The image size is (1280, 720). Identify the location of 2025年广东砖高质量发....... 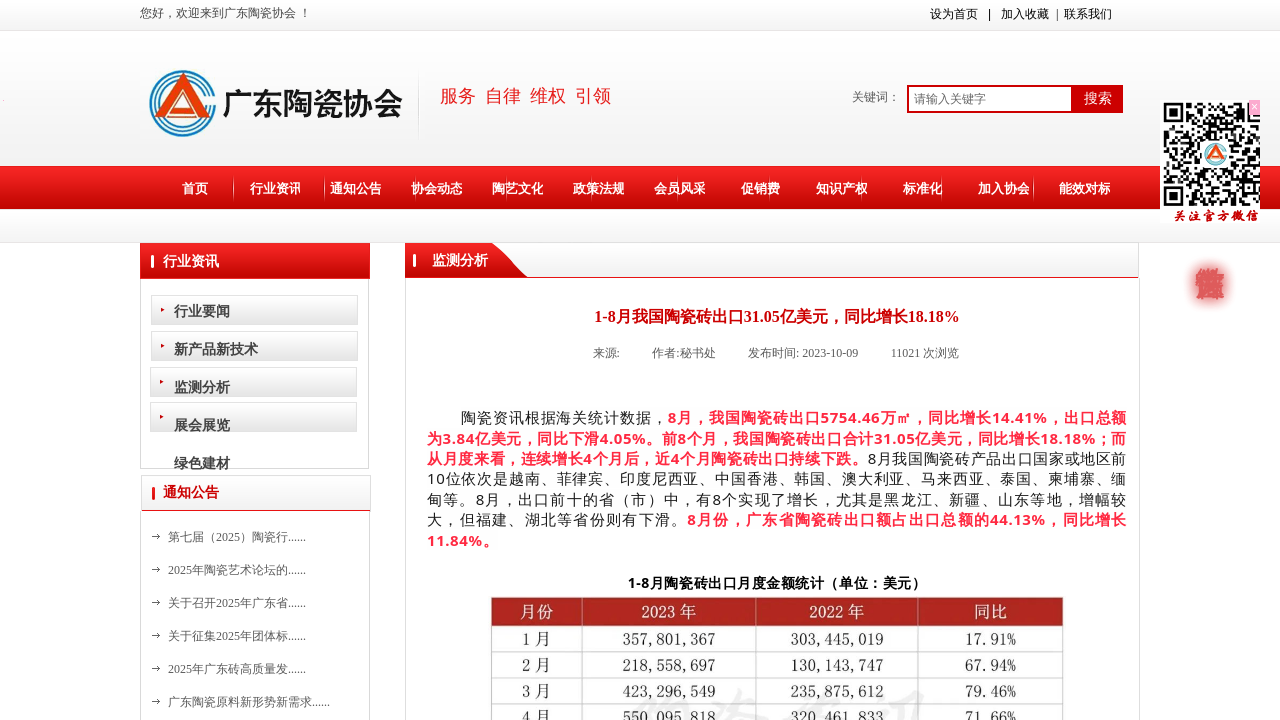
(237, 669).